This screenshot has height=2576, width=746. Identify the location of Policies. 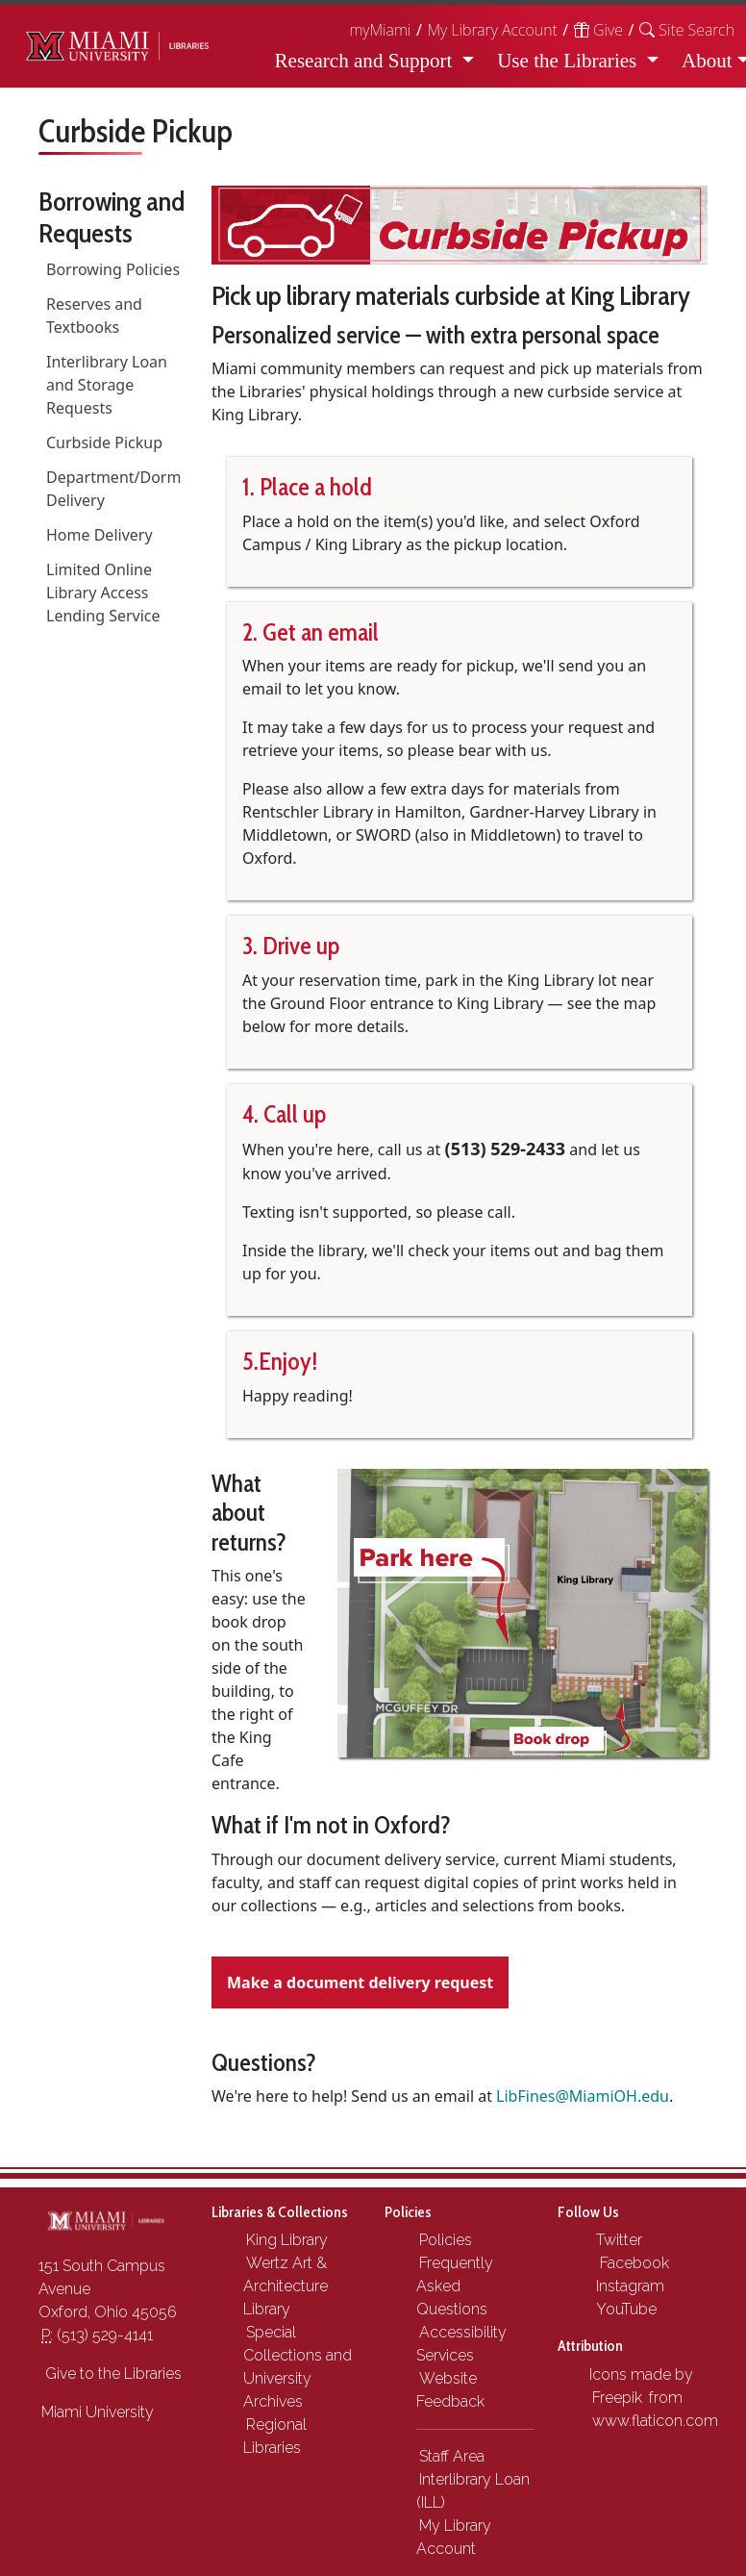
(445, 2240).